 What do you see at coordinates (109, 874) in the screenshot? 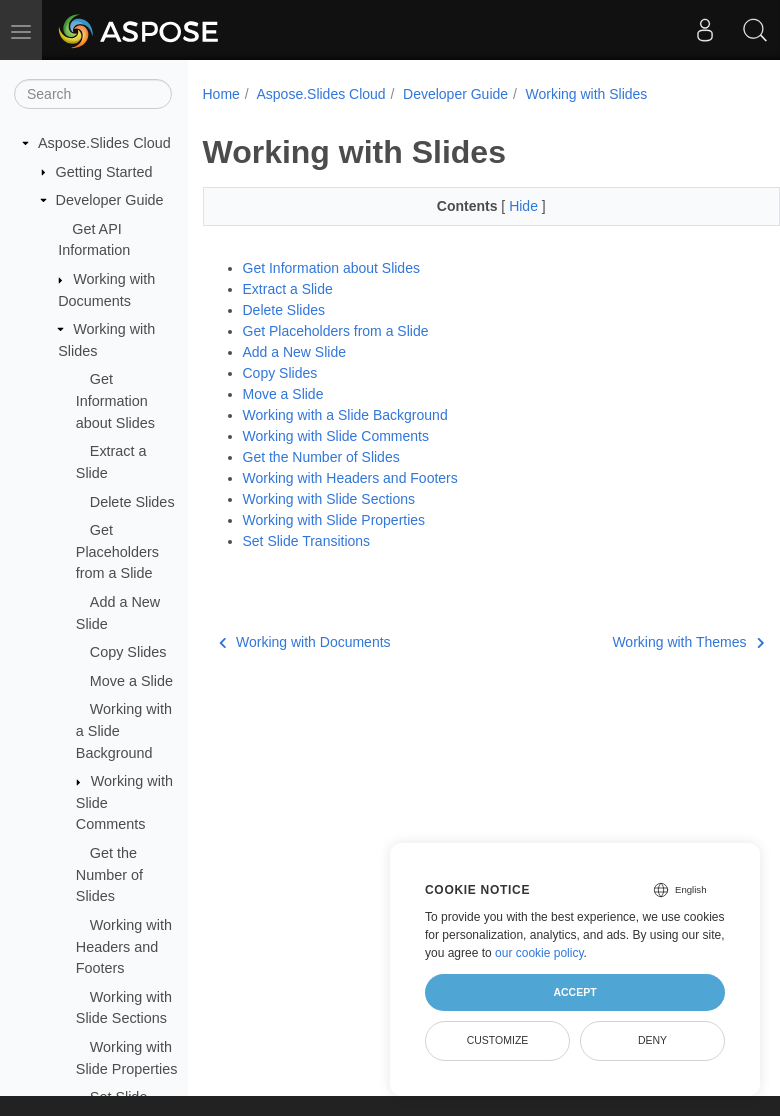
I see `Get the Number of Slides` at bounding box center [109, 874].